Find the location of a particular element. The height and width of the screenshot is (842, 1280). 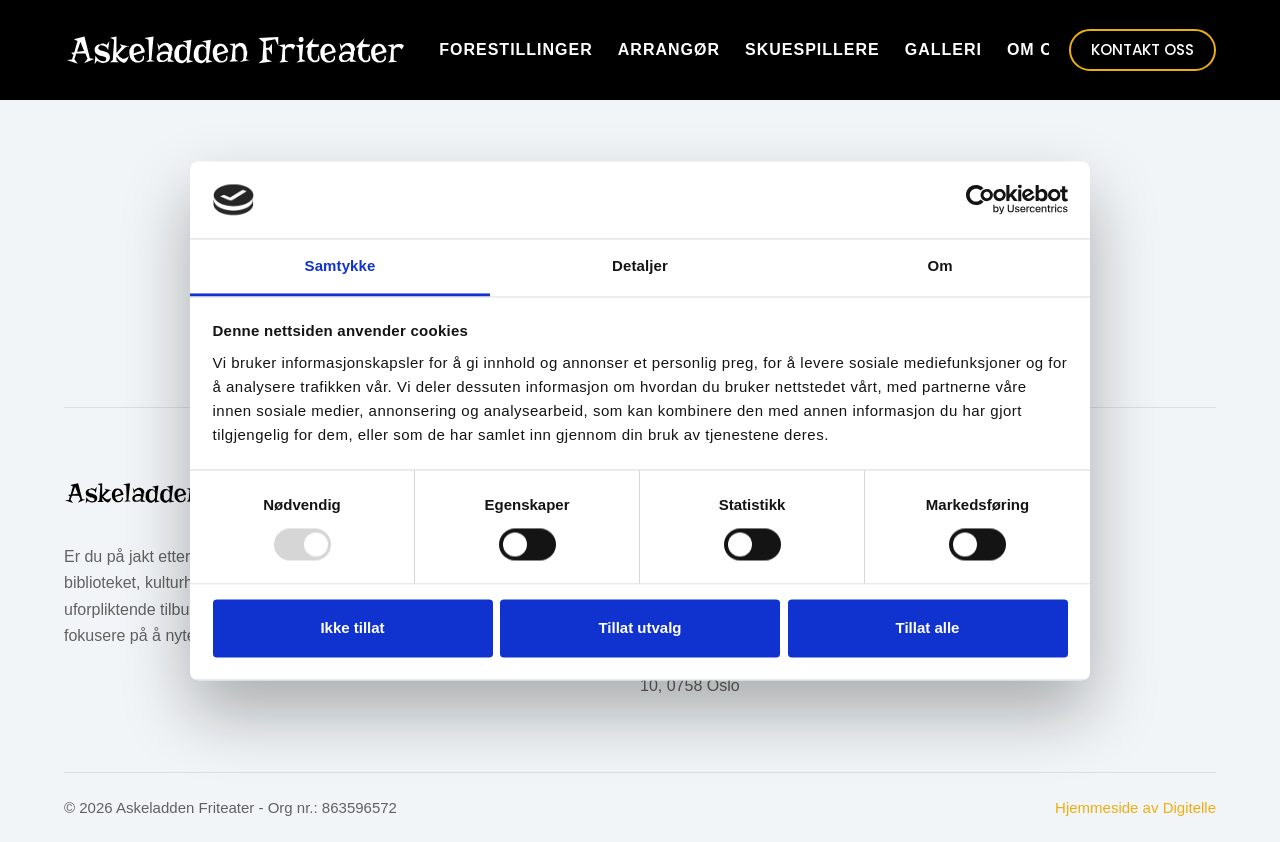

Om [tab] is located at coordinates (939, 265).